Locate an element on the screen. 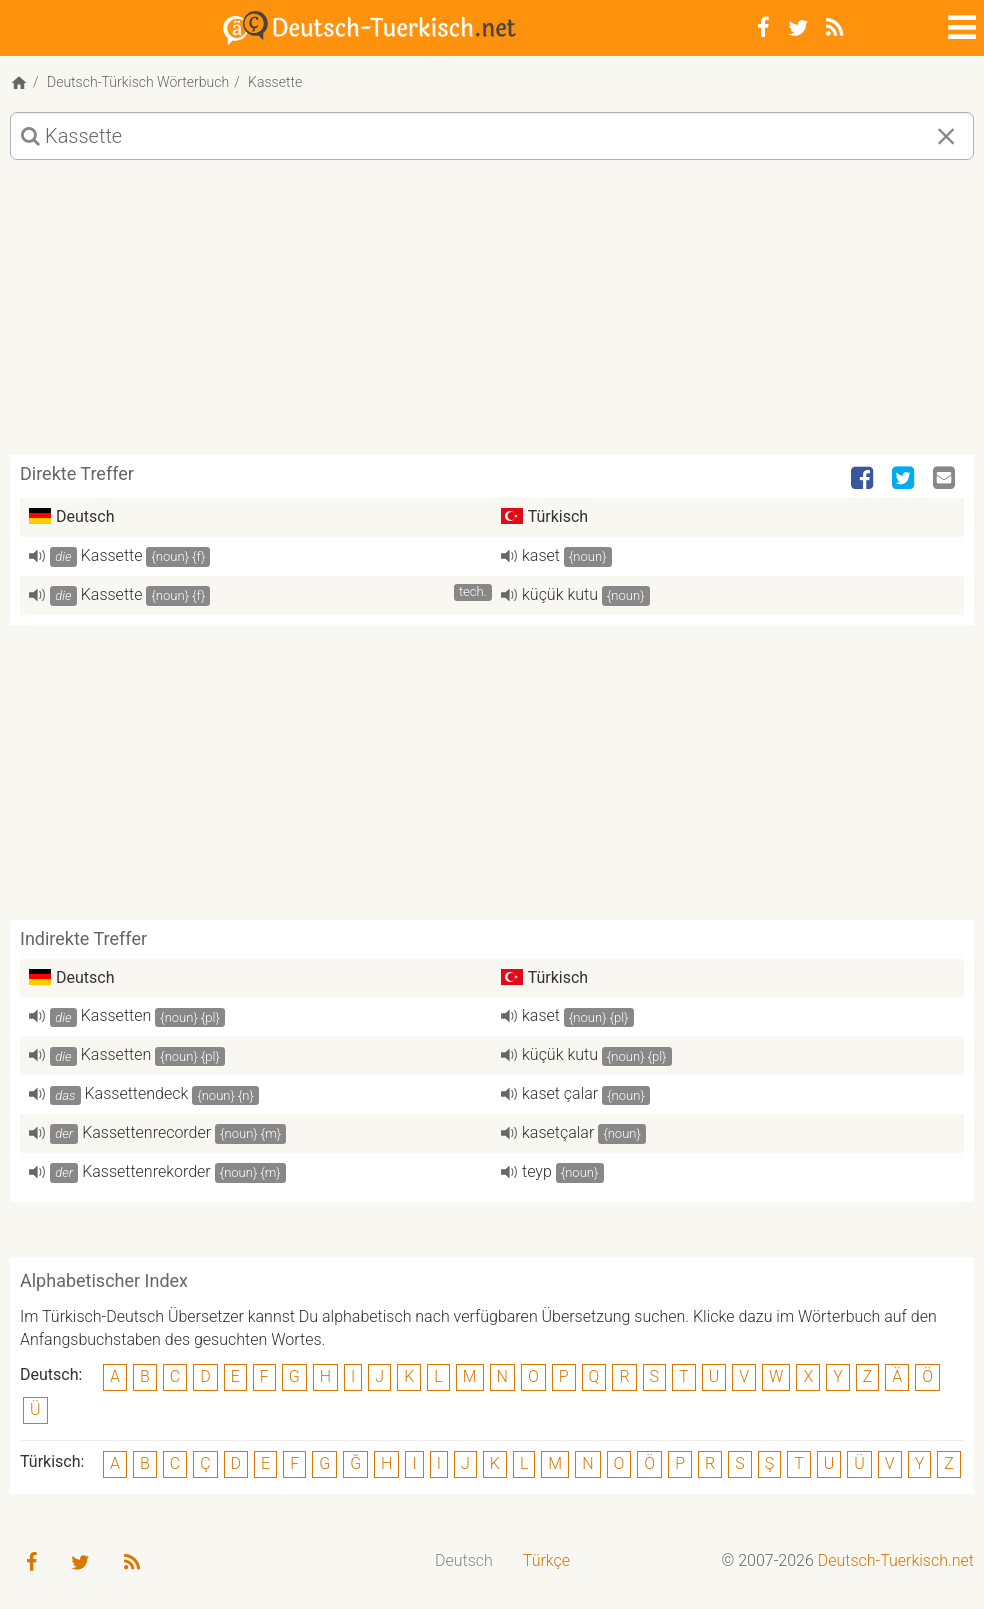 Image resolution: width=984 pixels, height=1609 pixels. [RSS-Feed] is located at coordinates (834, 28).